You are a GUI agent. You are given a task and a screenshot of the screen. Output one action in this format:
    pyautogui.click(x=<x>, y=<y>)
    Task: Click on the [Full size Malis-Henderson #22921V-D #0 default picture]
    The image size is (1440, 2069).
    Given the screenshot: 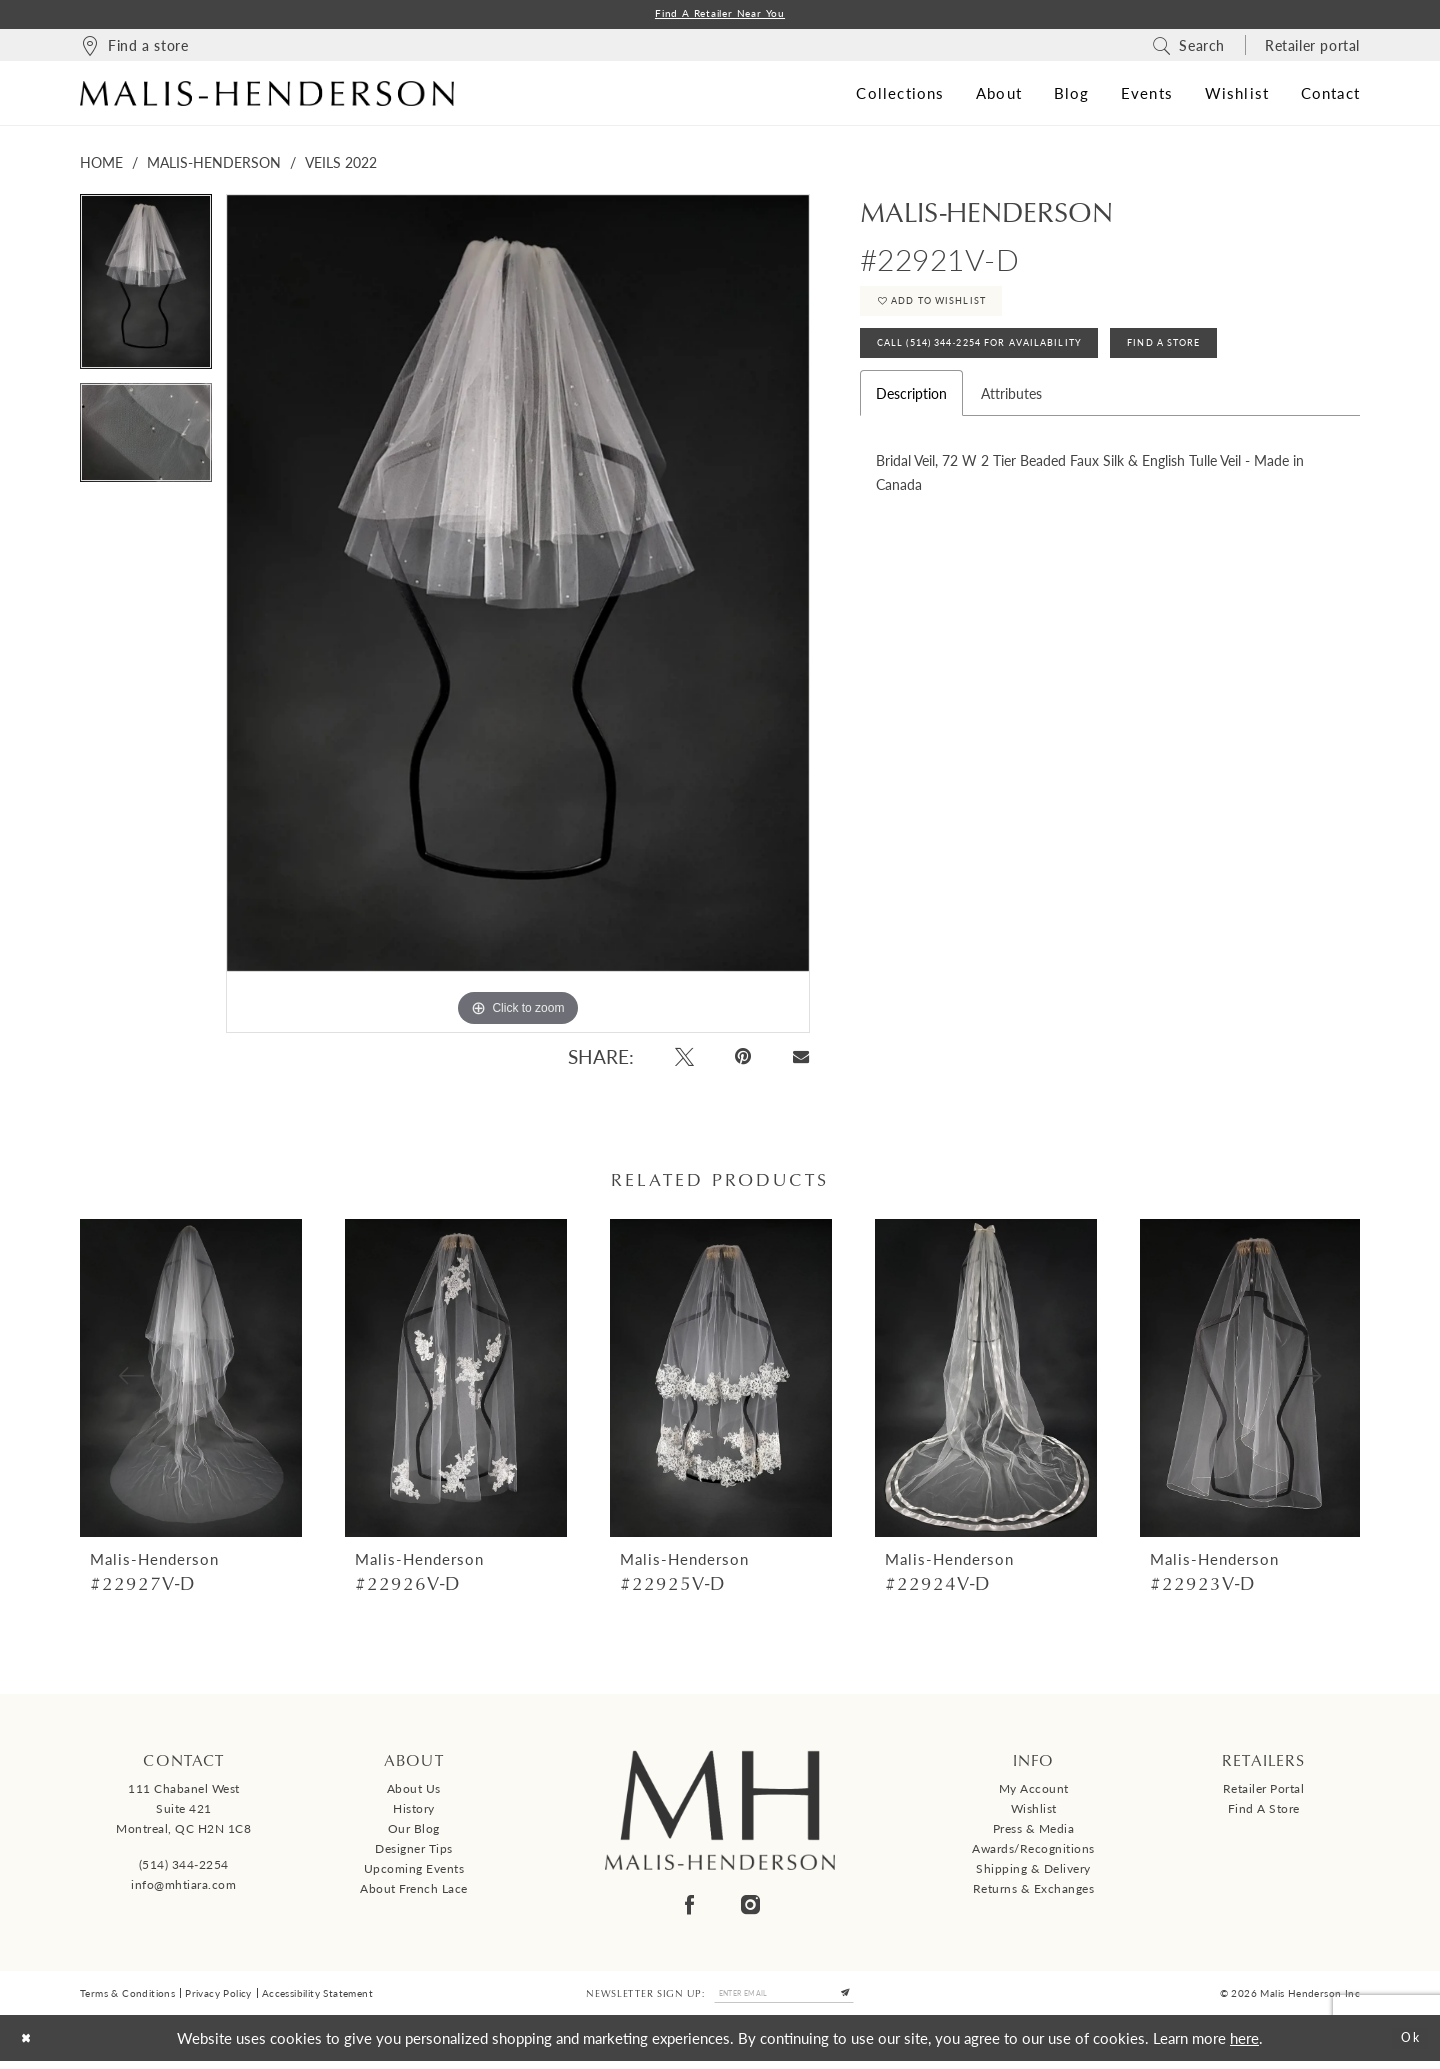 What is the action you would take?
    pyautogui.click(x=518, y=616)
    